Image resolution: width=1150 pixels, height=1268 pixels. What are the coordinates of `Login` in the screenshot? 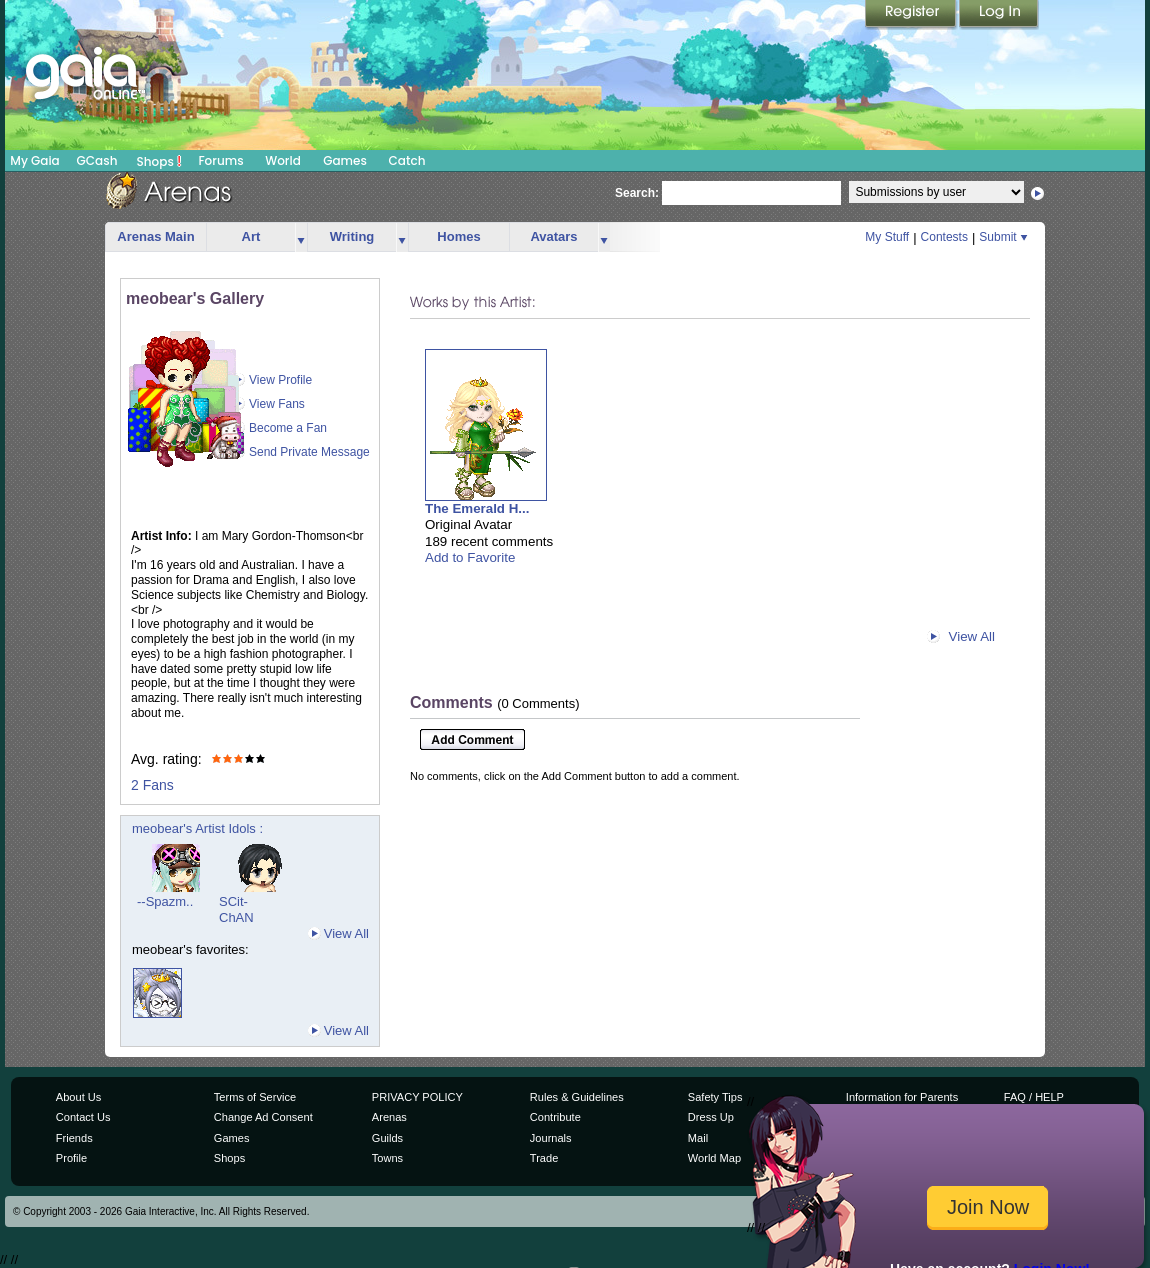 It's located at (999, 15).